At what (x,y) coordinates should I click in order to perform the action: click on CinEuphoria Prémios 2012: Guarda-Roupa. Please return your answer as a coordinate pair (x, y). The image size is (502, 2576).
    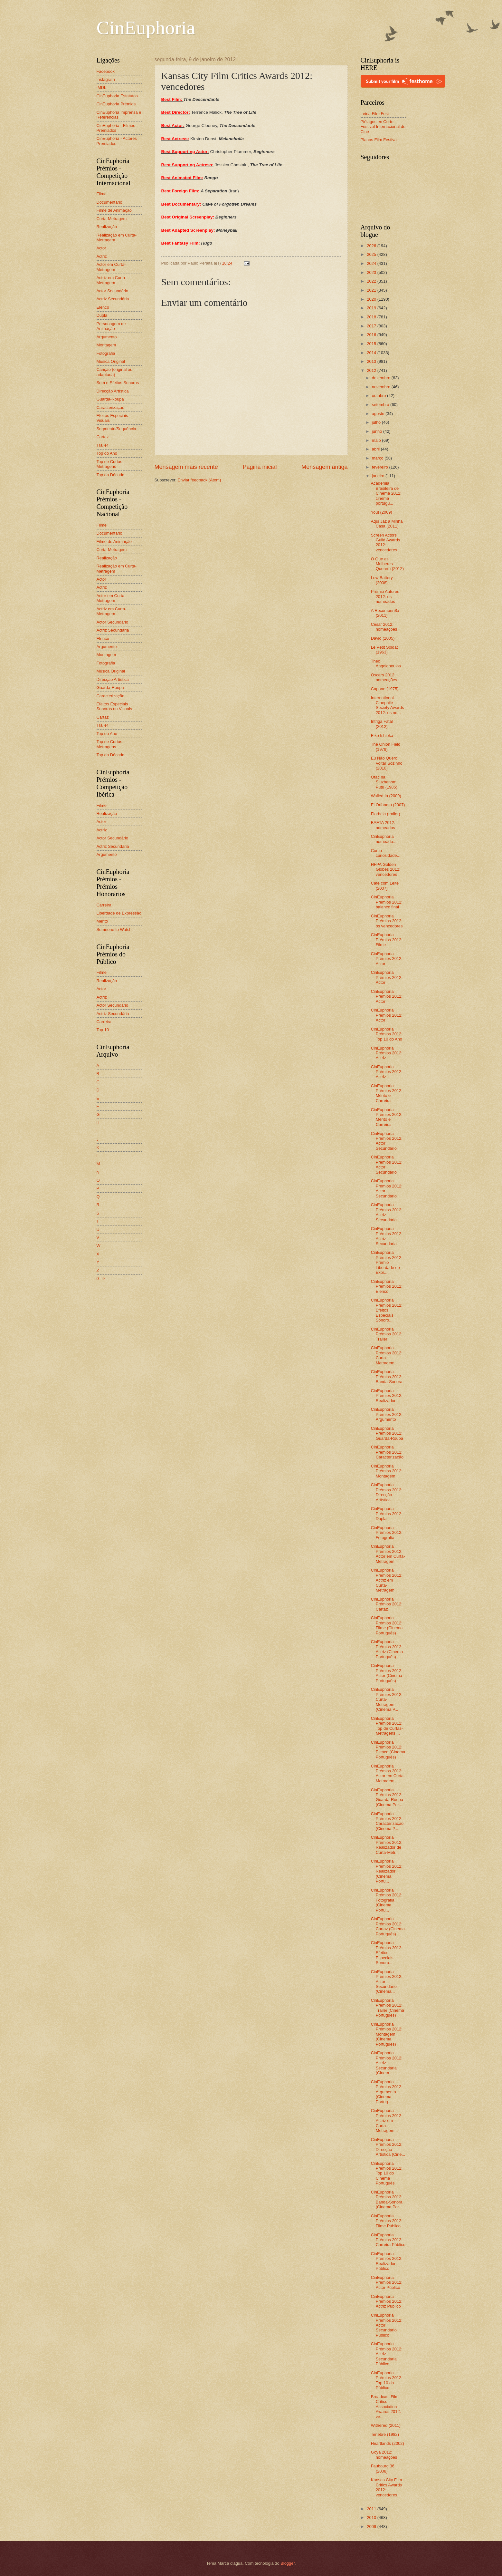
    Looking at the image, I should click on (387, 1433).